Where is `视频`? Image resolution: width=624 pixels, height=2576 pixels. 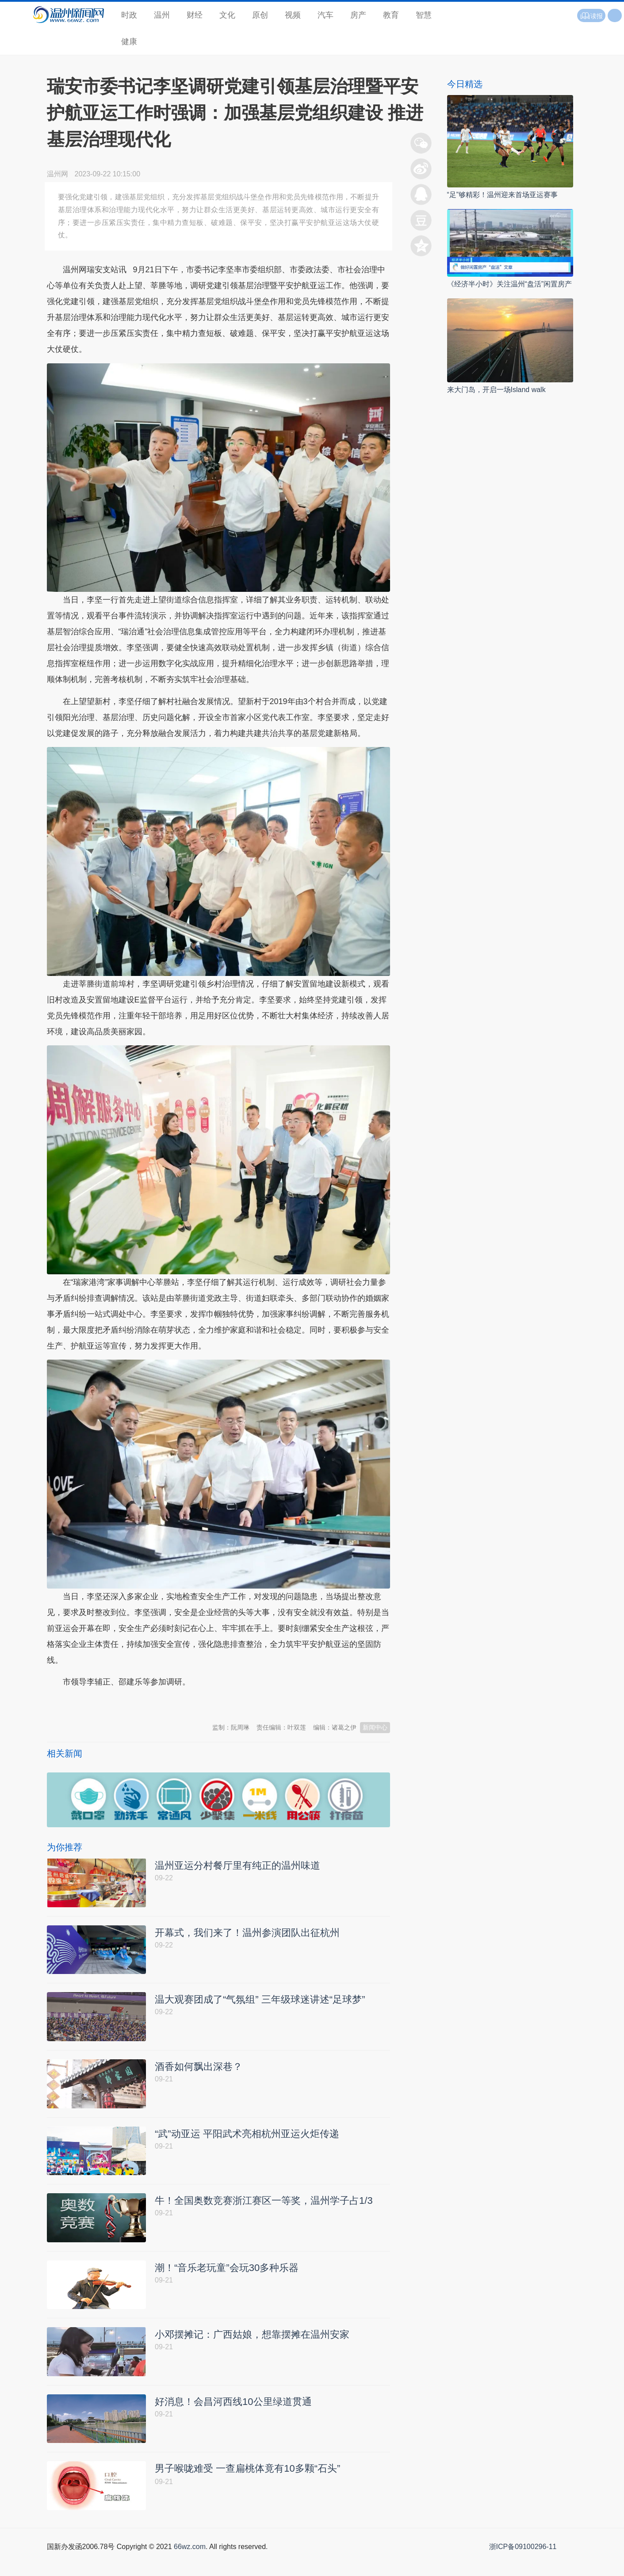 视频 is located at coordinates (293, 15).